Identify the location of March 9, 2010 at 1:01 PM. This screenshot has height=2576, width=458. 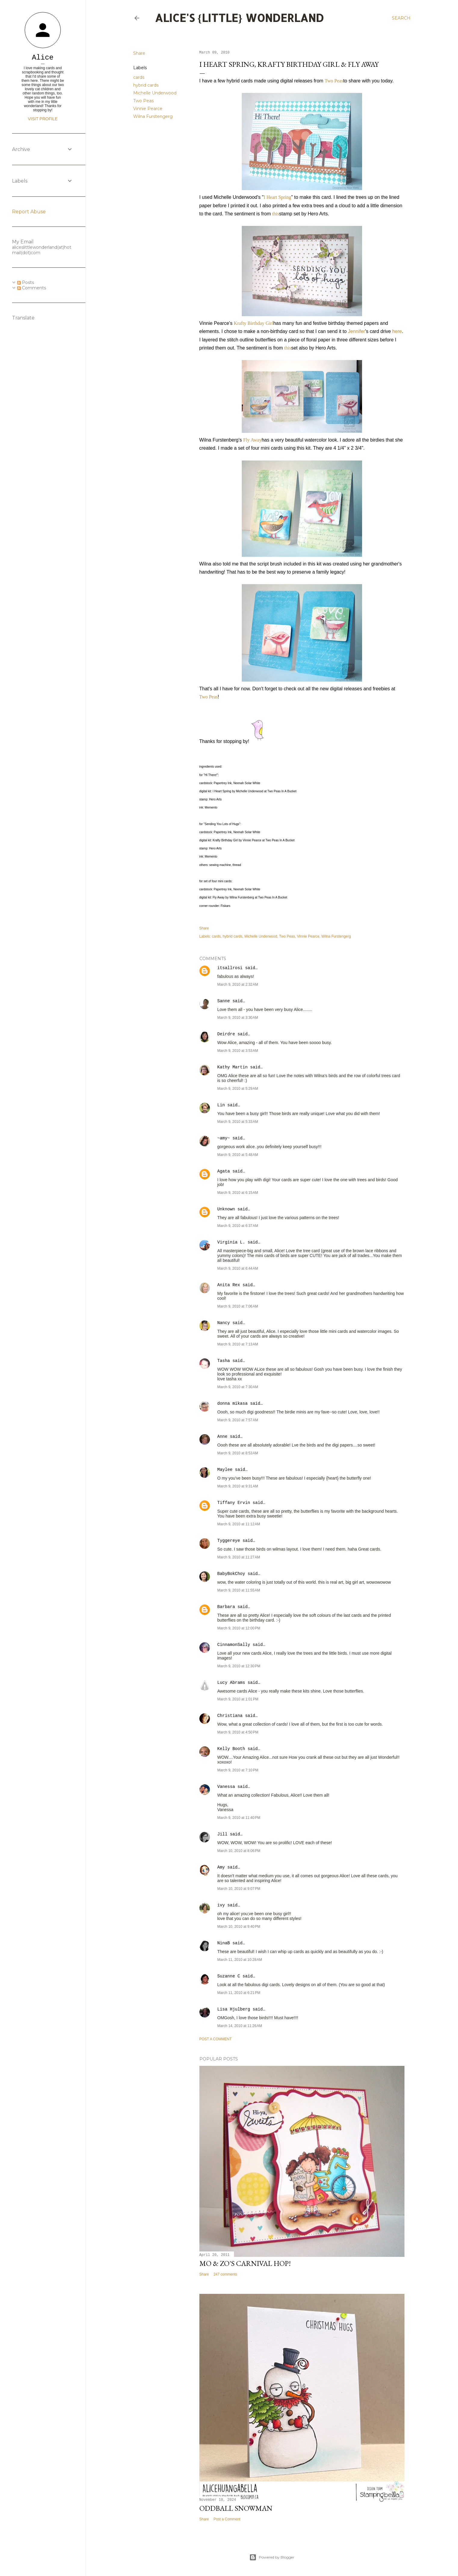
(237, 1699).